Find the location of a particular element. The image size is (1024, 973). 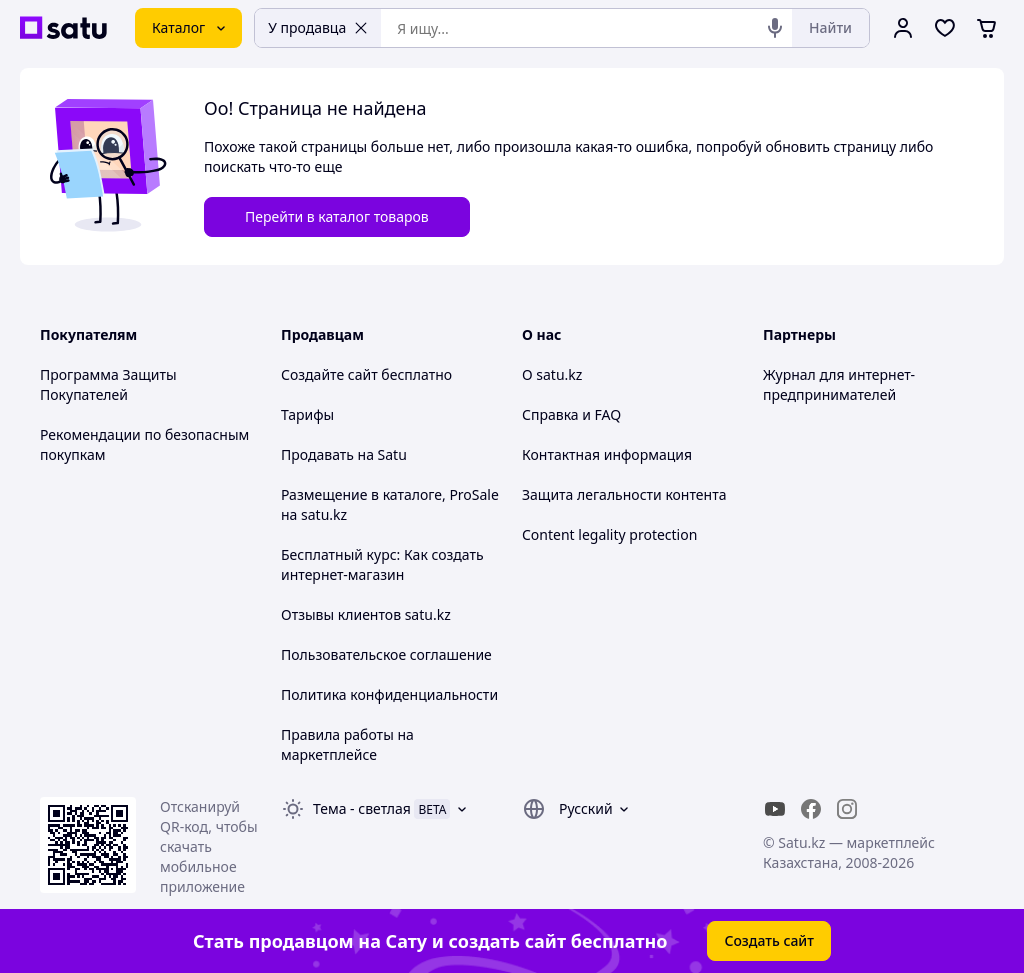

Перейти в каталог товаров is located at coordinates (337, 216).